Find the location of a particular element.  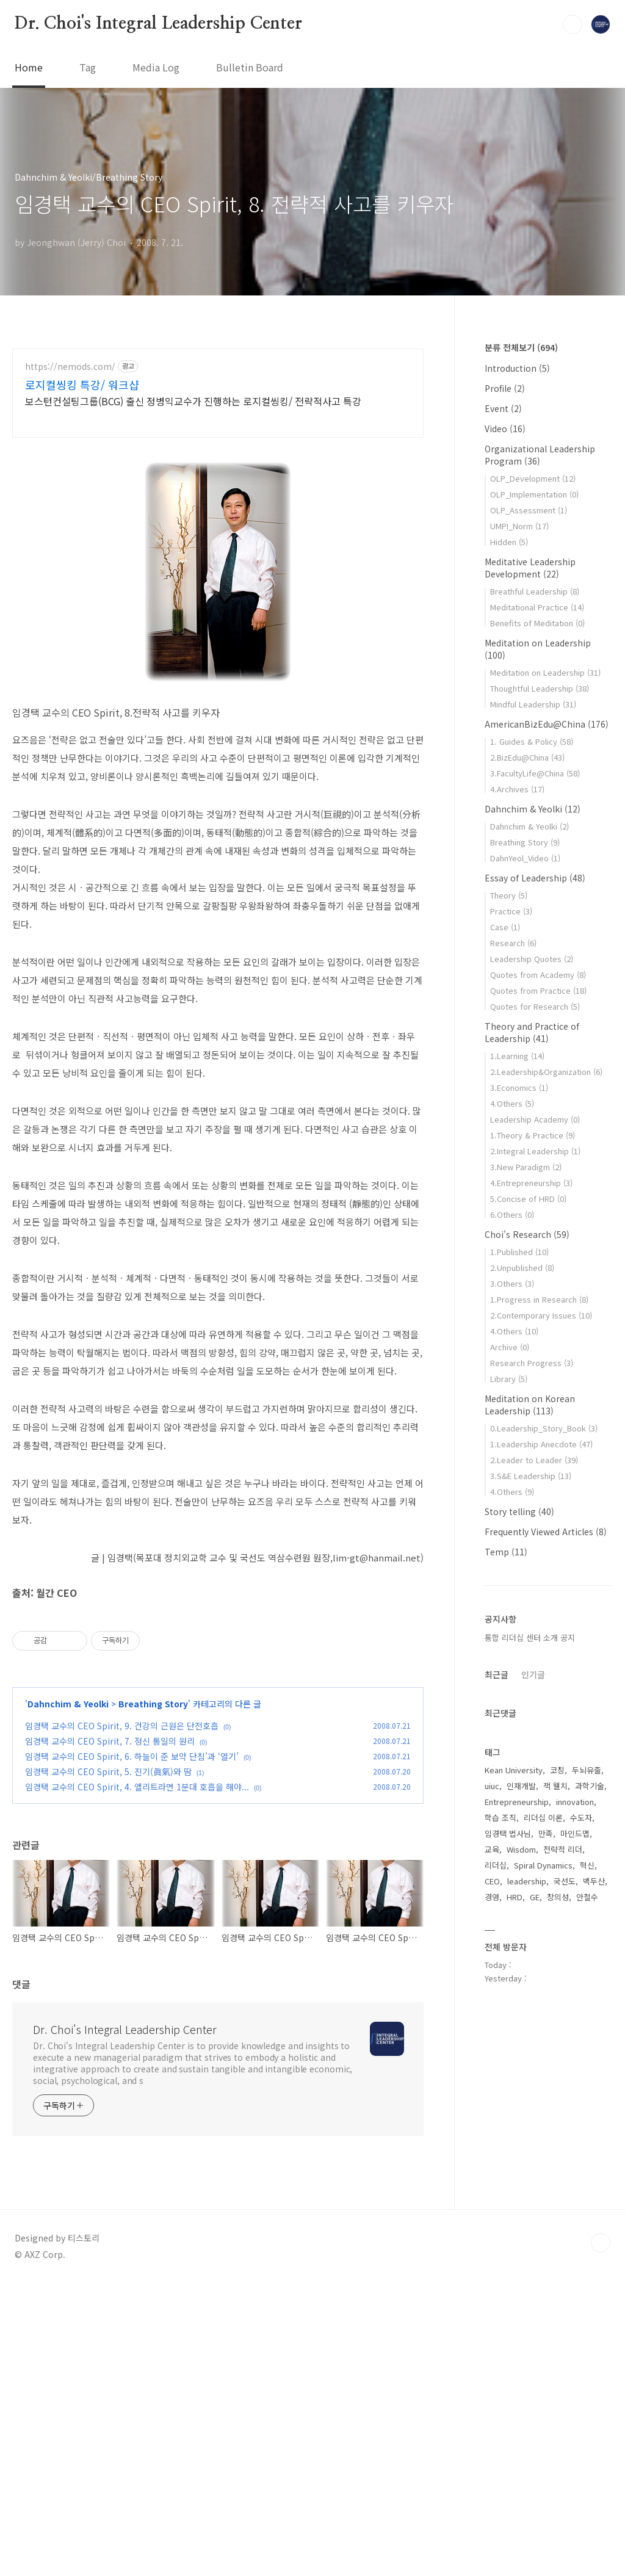

Meditative Leadership Development is located at coordinates (530, 567).